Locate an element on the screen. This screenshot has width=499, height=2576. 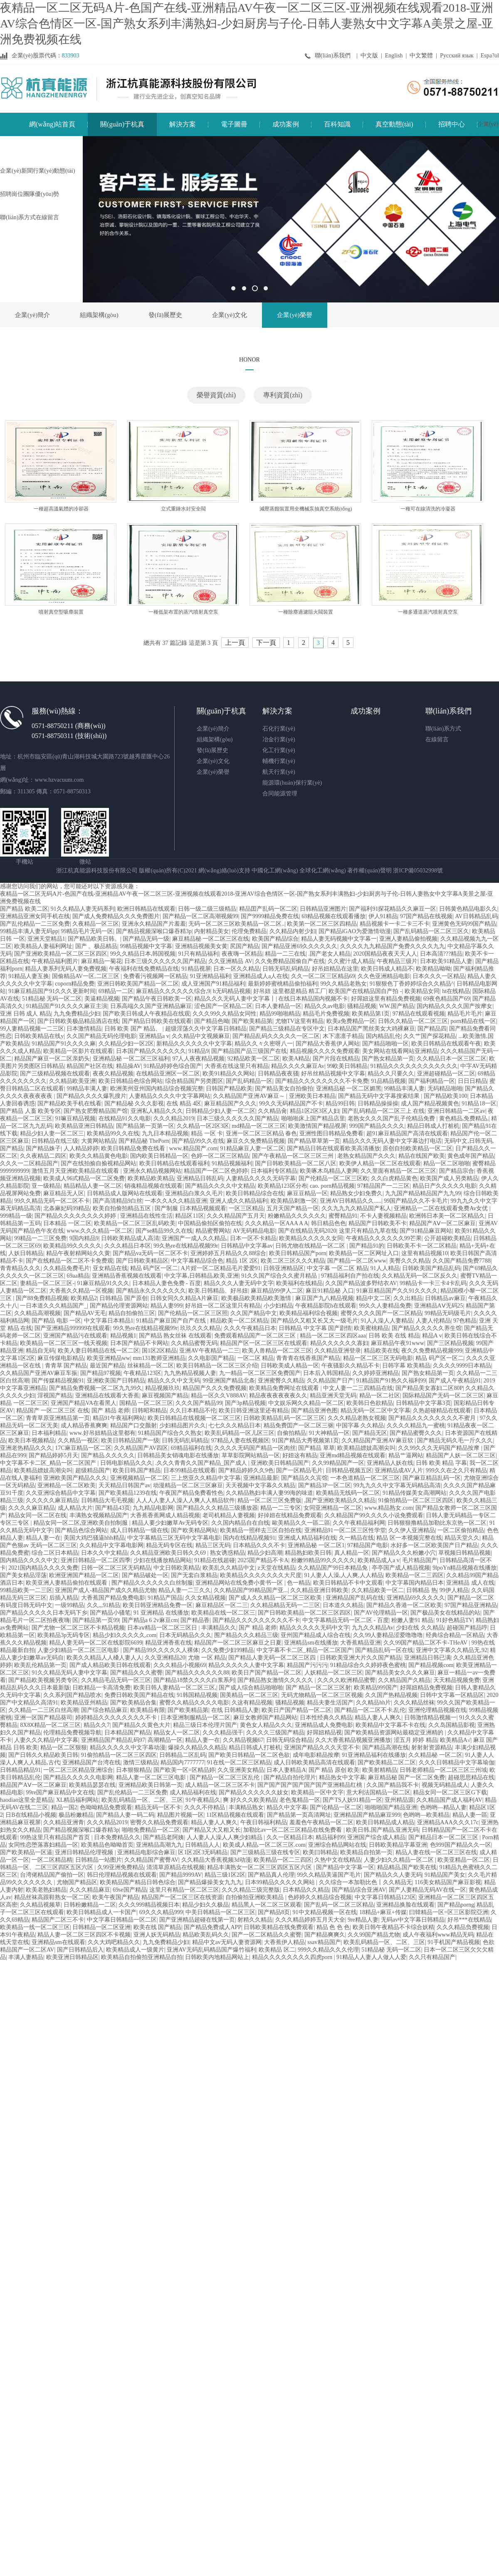
久久精品hh片 is located at coordinates (373, 1702).